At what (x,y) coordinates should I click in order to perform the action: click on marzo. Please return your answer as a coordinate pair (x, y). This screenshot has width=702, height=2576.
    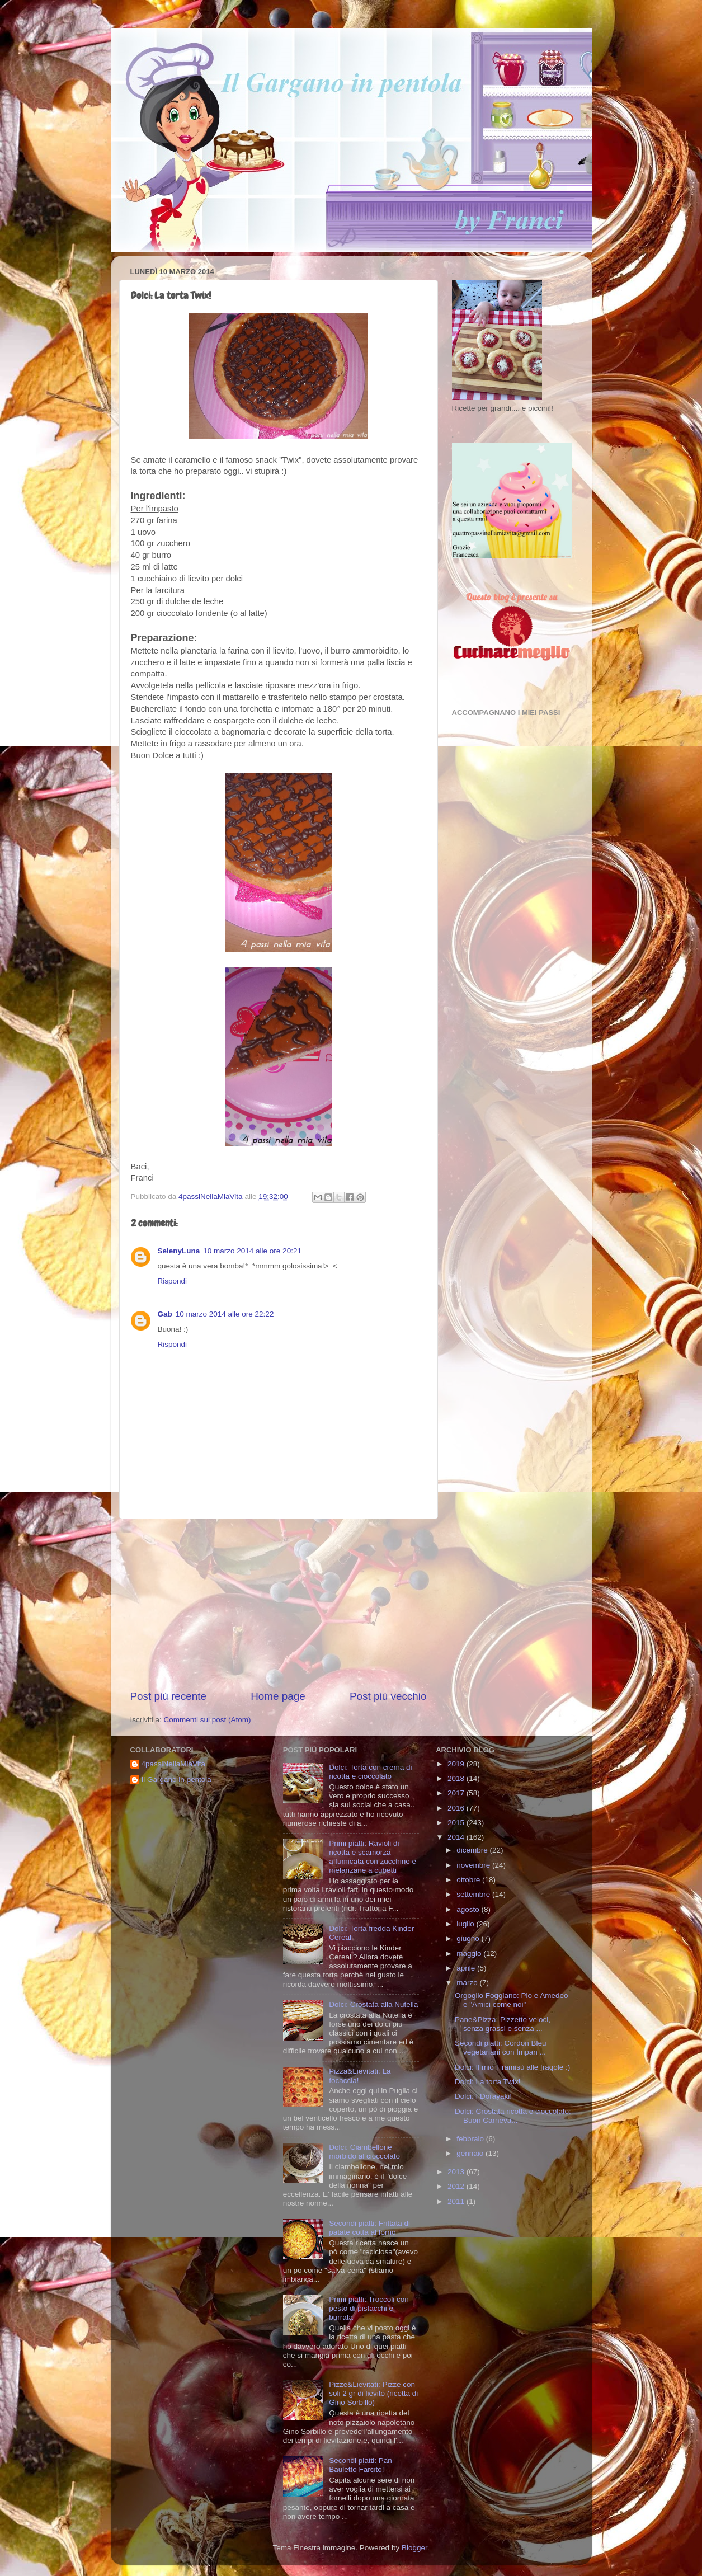
    Looking at the image, I should click on (467, 1982).